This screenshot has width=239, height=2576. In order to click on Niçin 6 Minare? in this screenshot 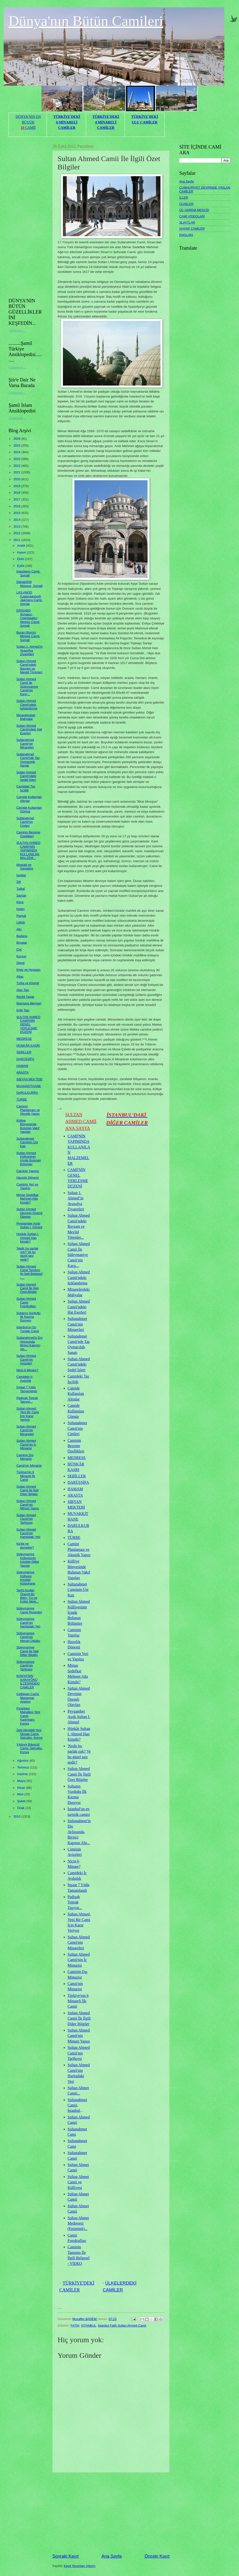, I will do `click(27, 1370)`.